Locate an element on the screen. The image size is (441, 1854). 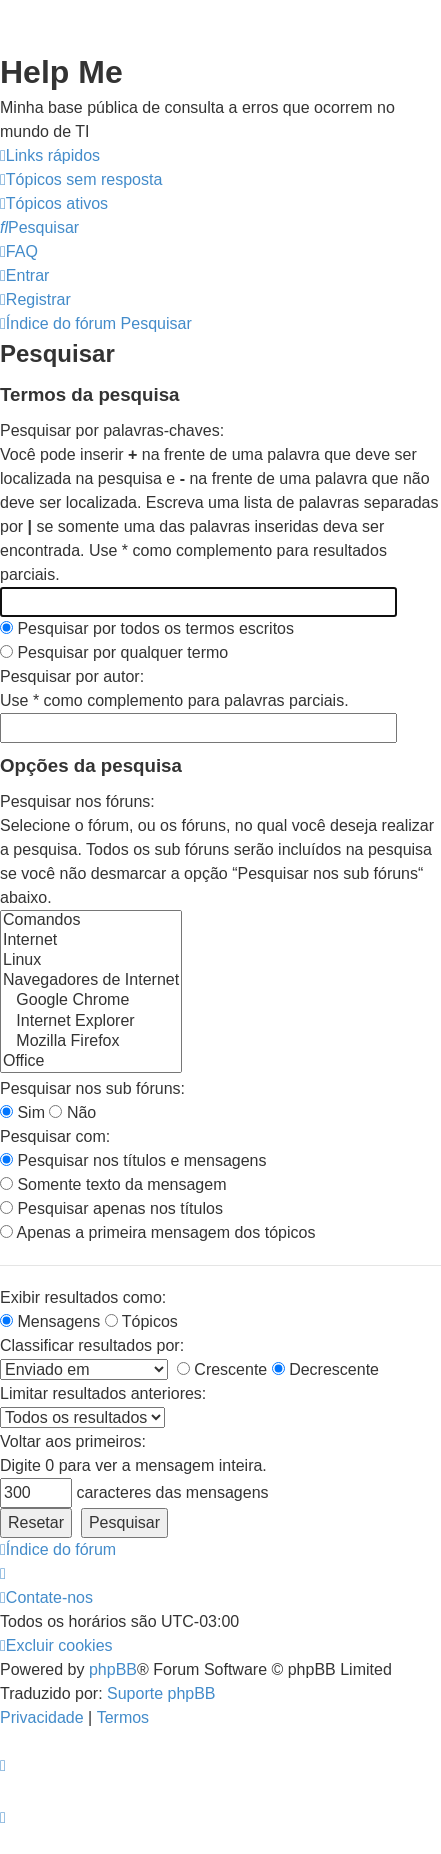
Decrescente is located at coordinates (325, 1369).